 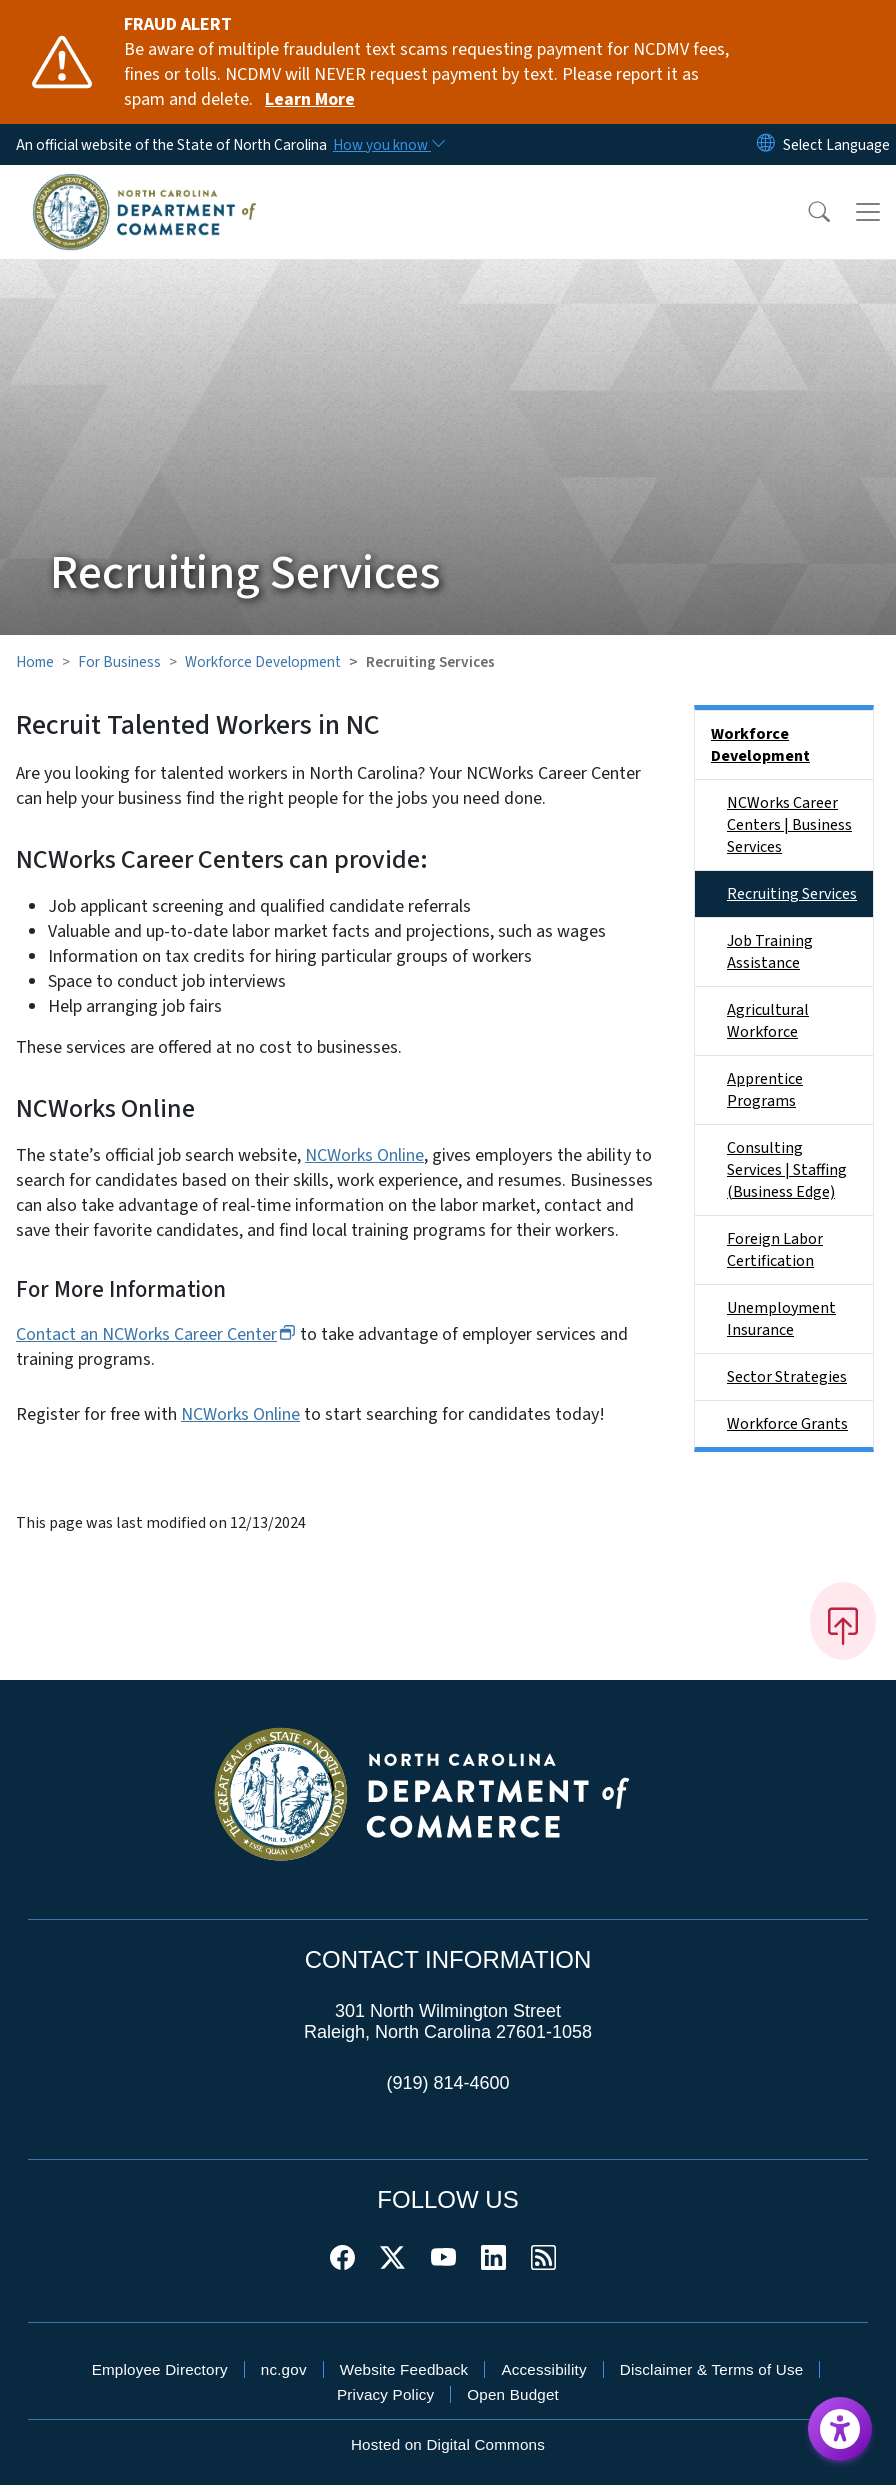 What do you see at coordinates (765, 1090) in the screenshot?
I see `Apprentice Programs` at bounding box center [765, 1090].